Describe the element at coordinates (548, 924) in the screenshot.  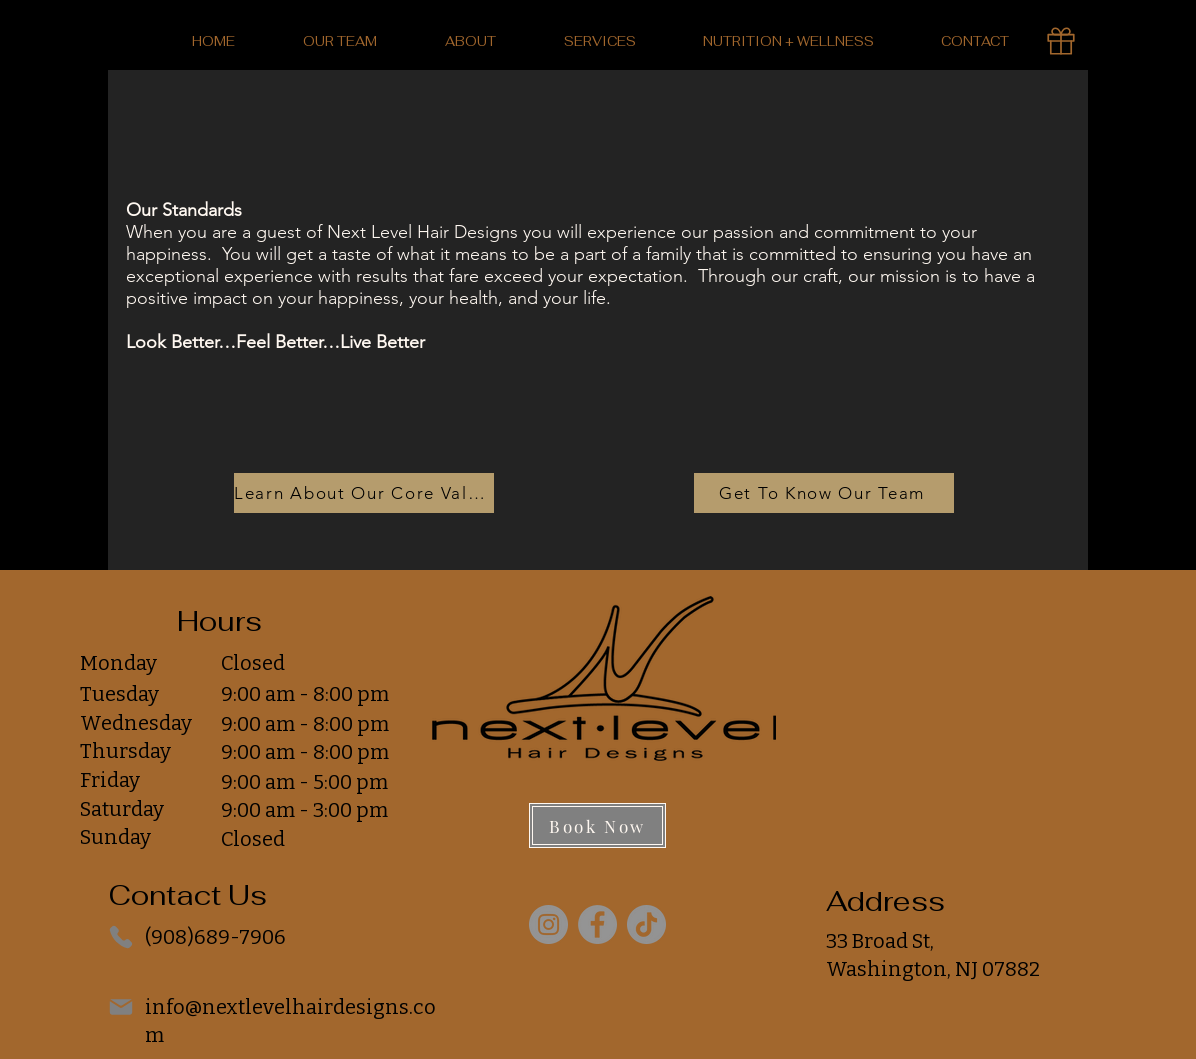
I see `[Instagram]` at that location.